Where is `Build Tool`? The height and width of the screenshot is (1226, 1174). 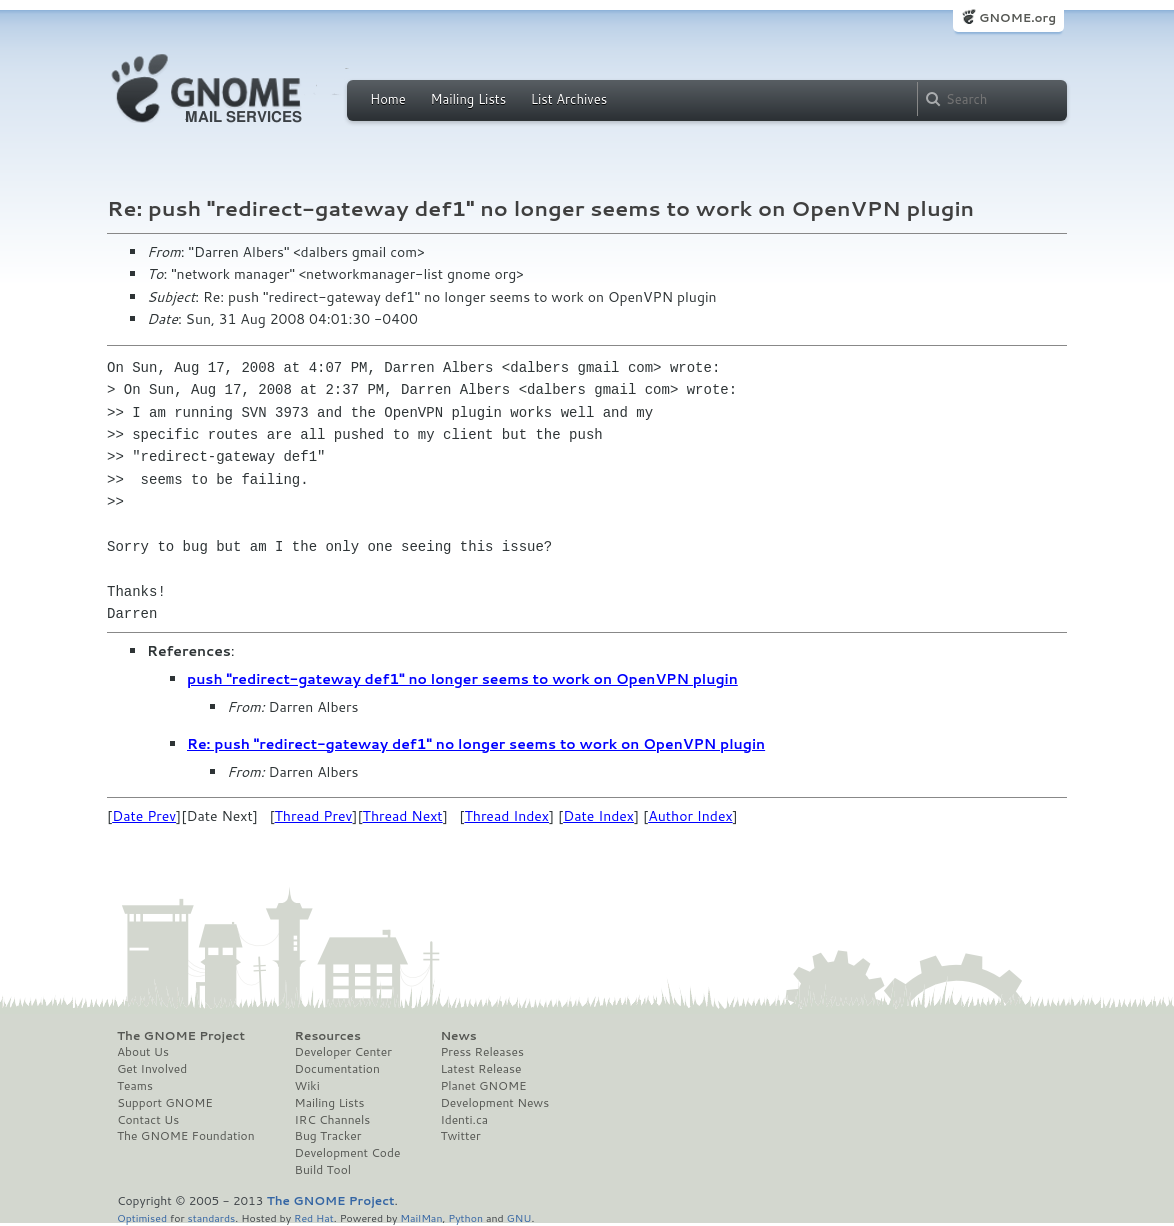 Build Tool is located at coordinates (323, 1170).